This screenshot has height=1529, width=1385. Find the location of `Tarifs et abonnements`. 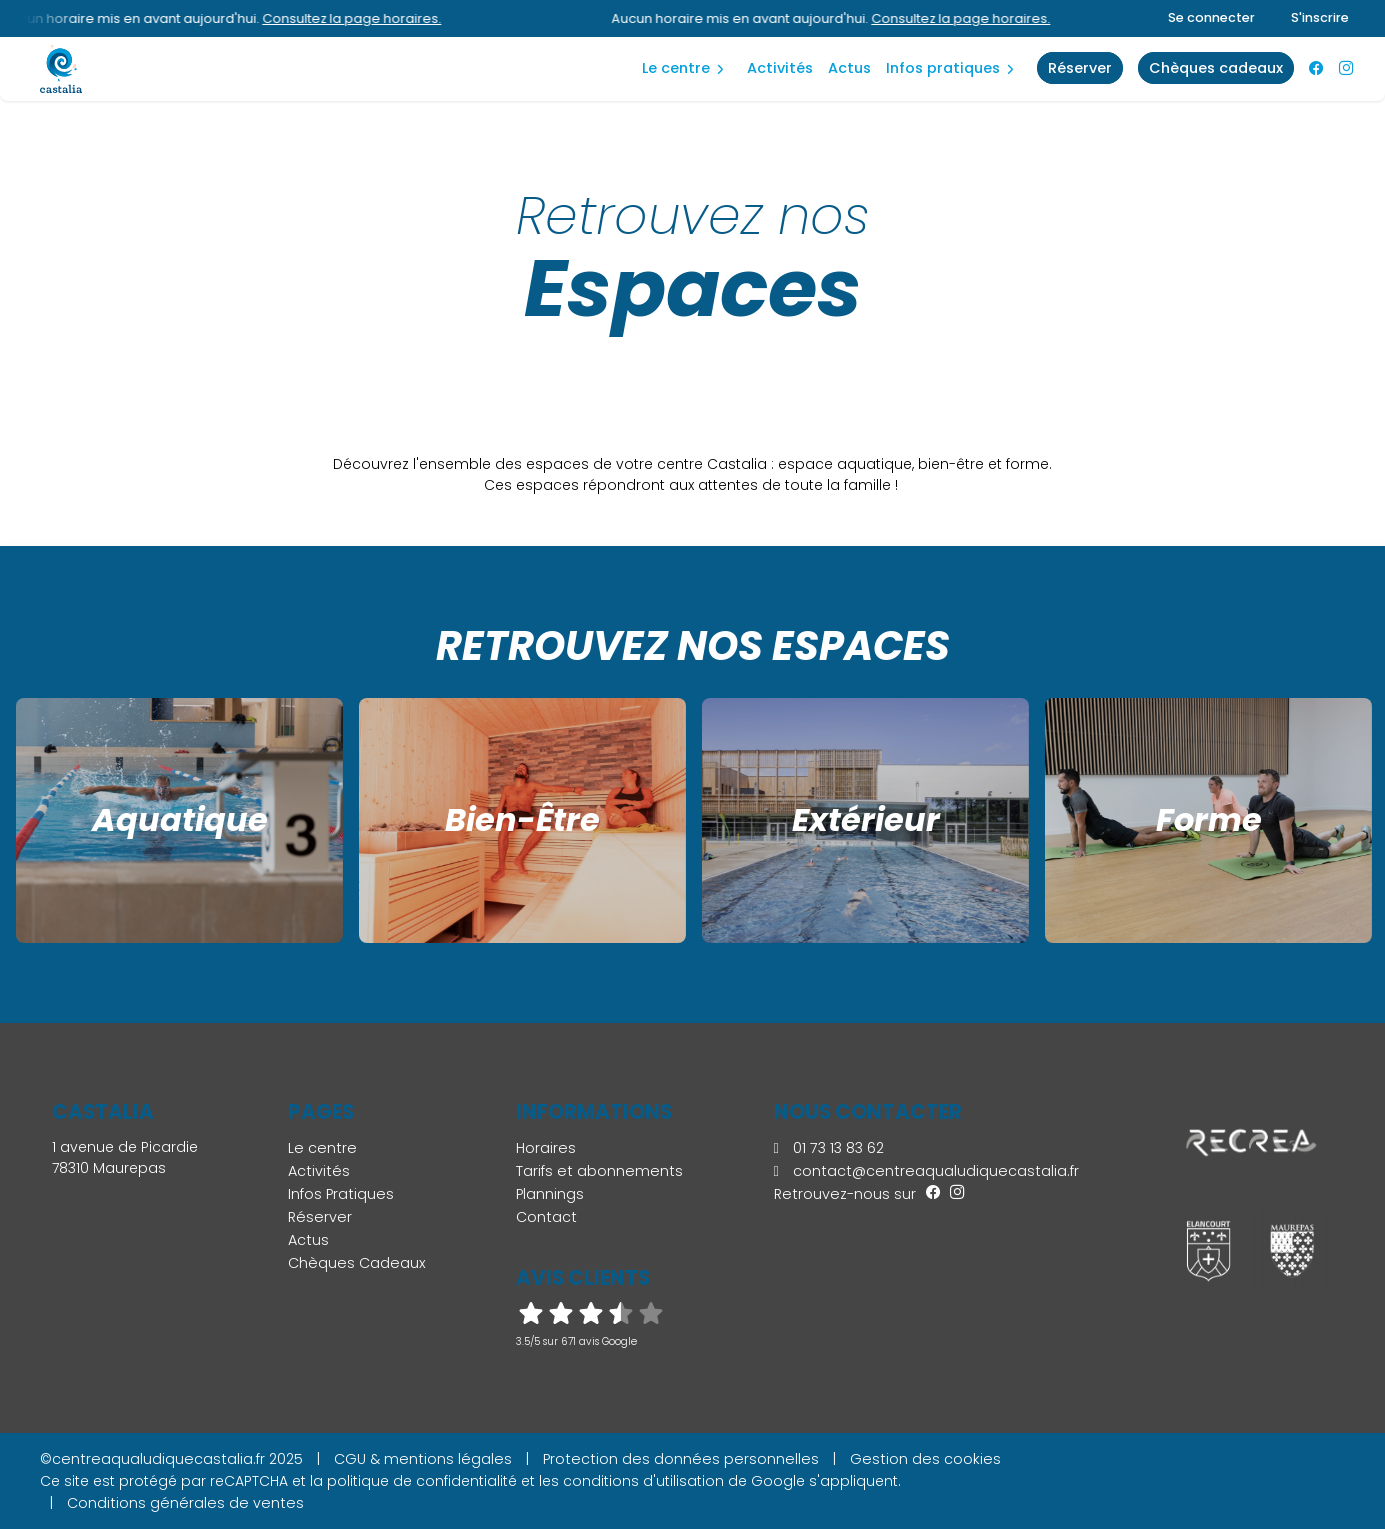

Tarifs et abonnements is located at coordinates (599, 1171).